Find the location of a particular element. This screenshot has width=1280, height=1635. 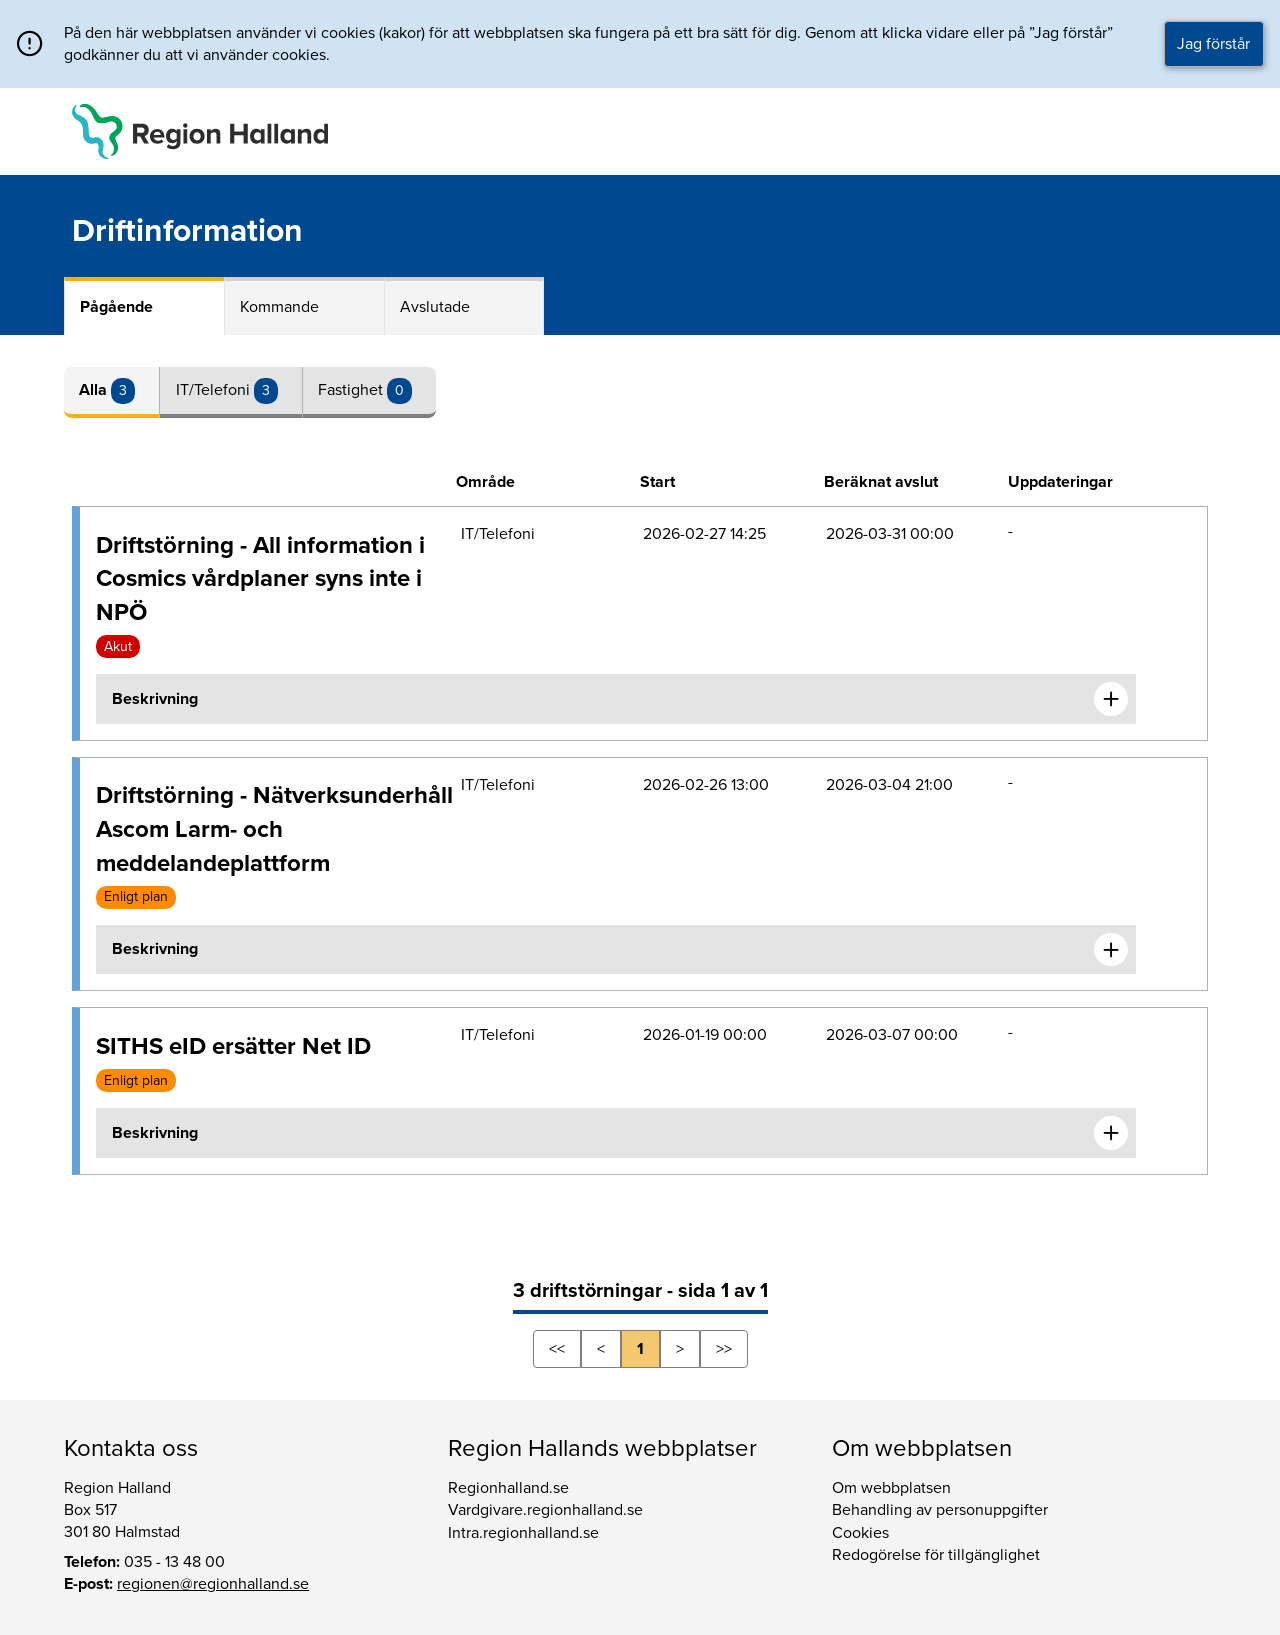

Om webbplatsen is located at coordinates (891, 1488).